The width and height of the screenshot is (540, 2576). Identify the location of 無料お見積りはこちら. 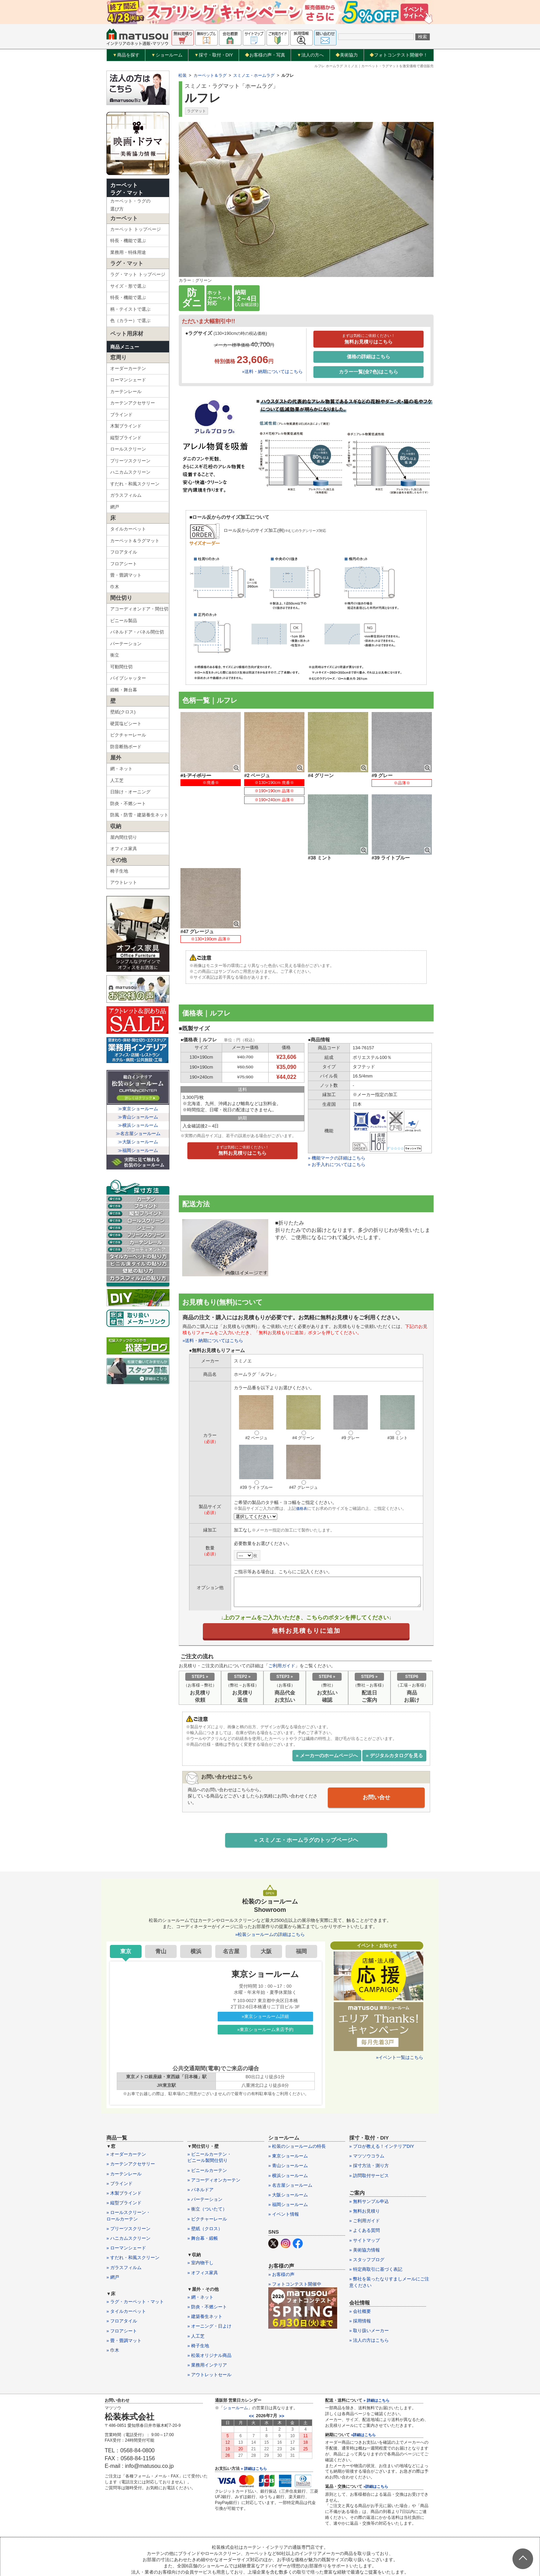
(368, 338).